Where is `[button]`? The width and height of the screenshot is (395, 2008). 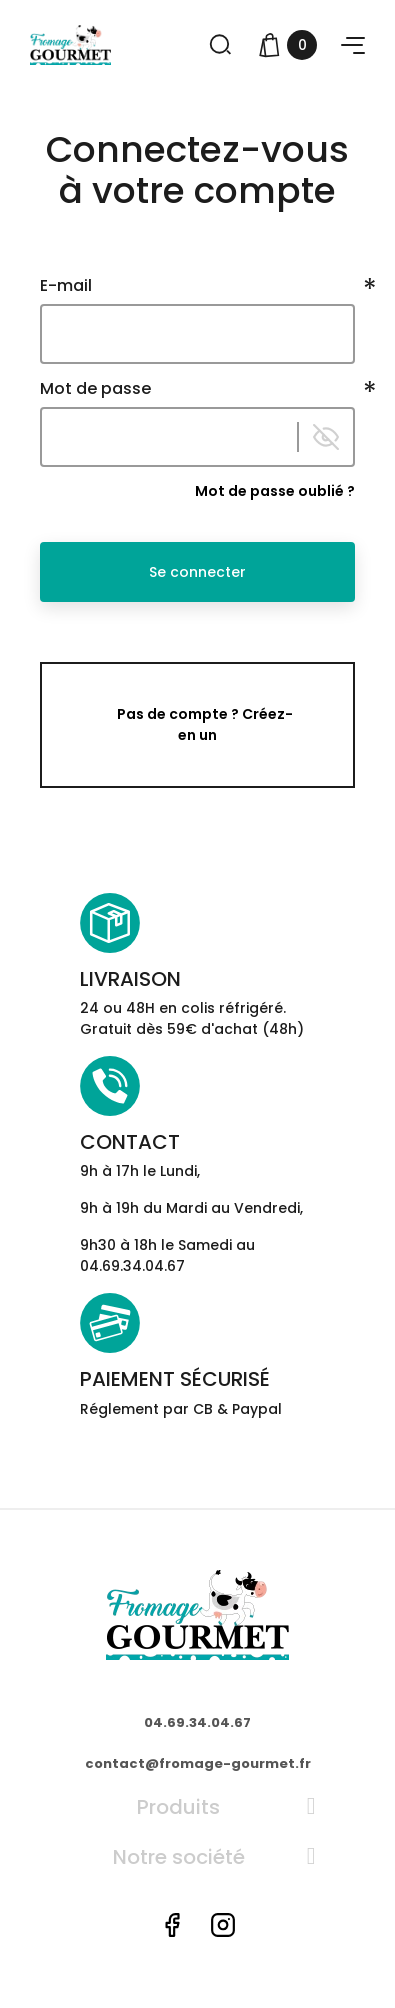
[button] is located at coordinates (353, 45).